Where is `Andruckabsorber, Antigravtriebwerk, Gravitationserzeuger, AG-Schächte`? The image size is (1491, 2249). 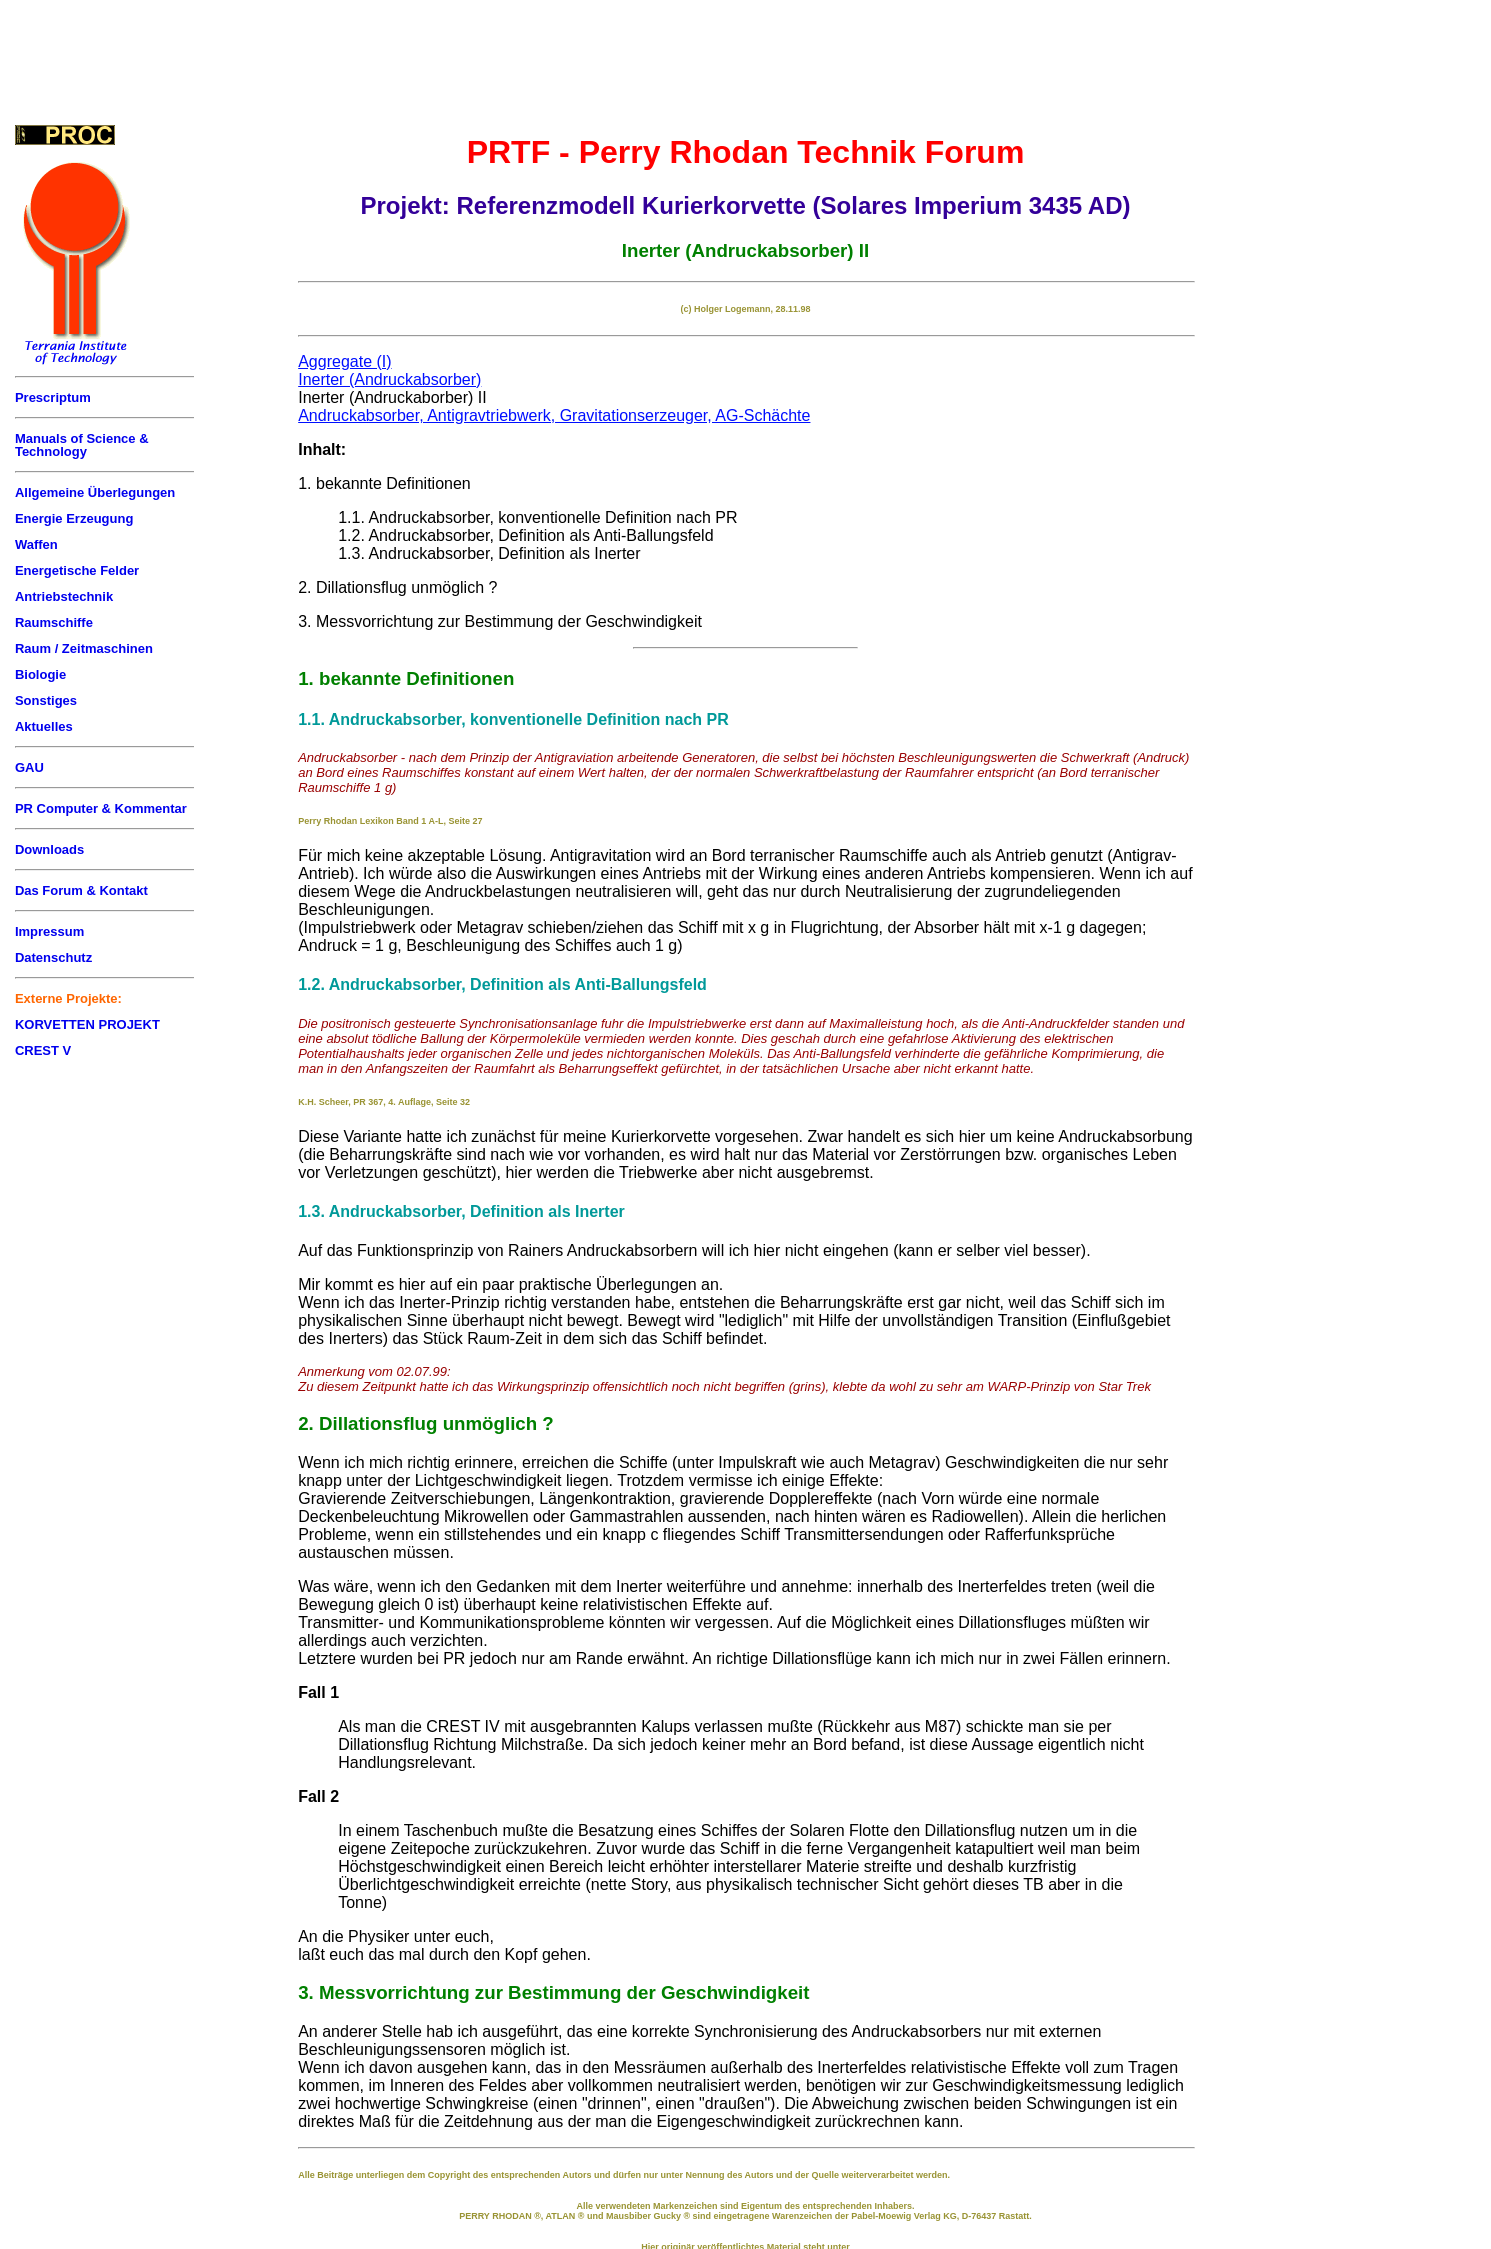
Andruckabsorber, Antigravtriebwerk, Gravitationserzeuger, AG-Schächte is located at coordinates (554, 415).